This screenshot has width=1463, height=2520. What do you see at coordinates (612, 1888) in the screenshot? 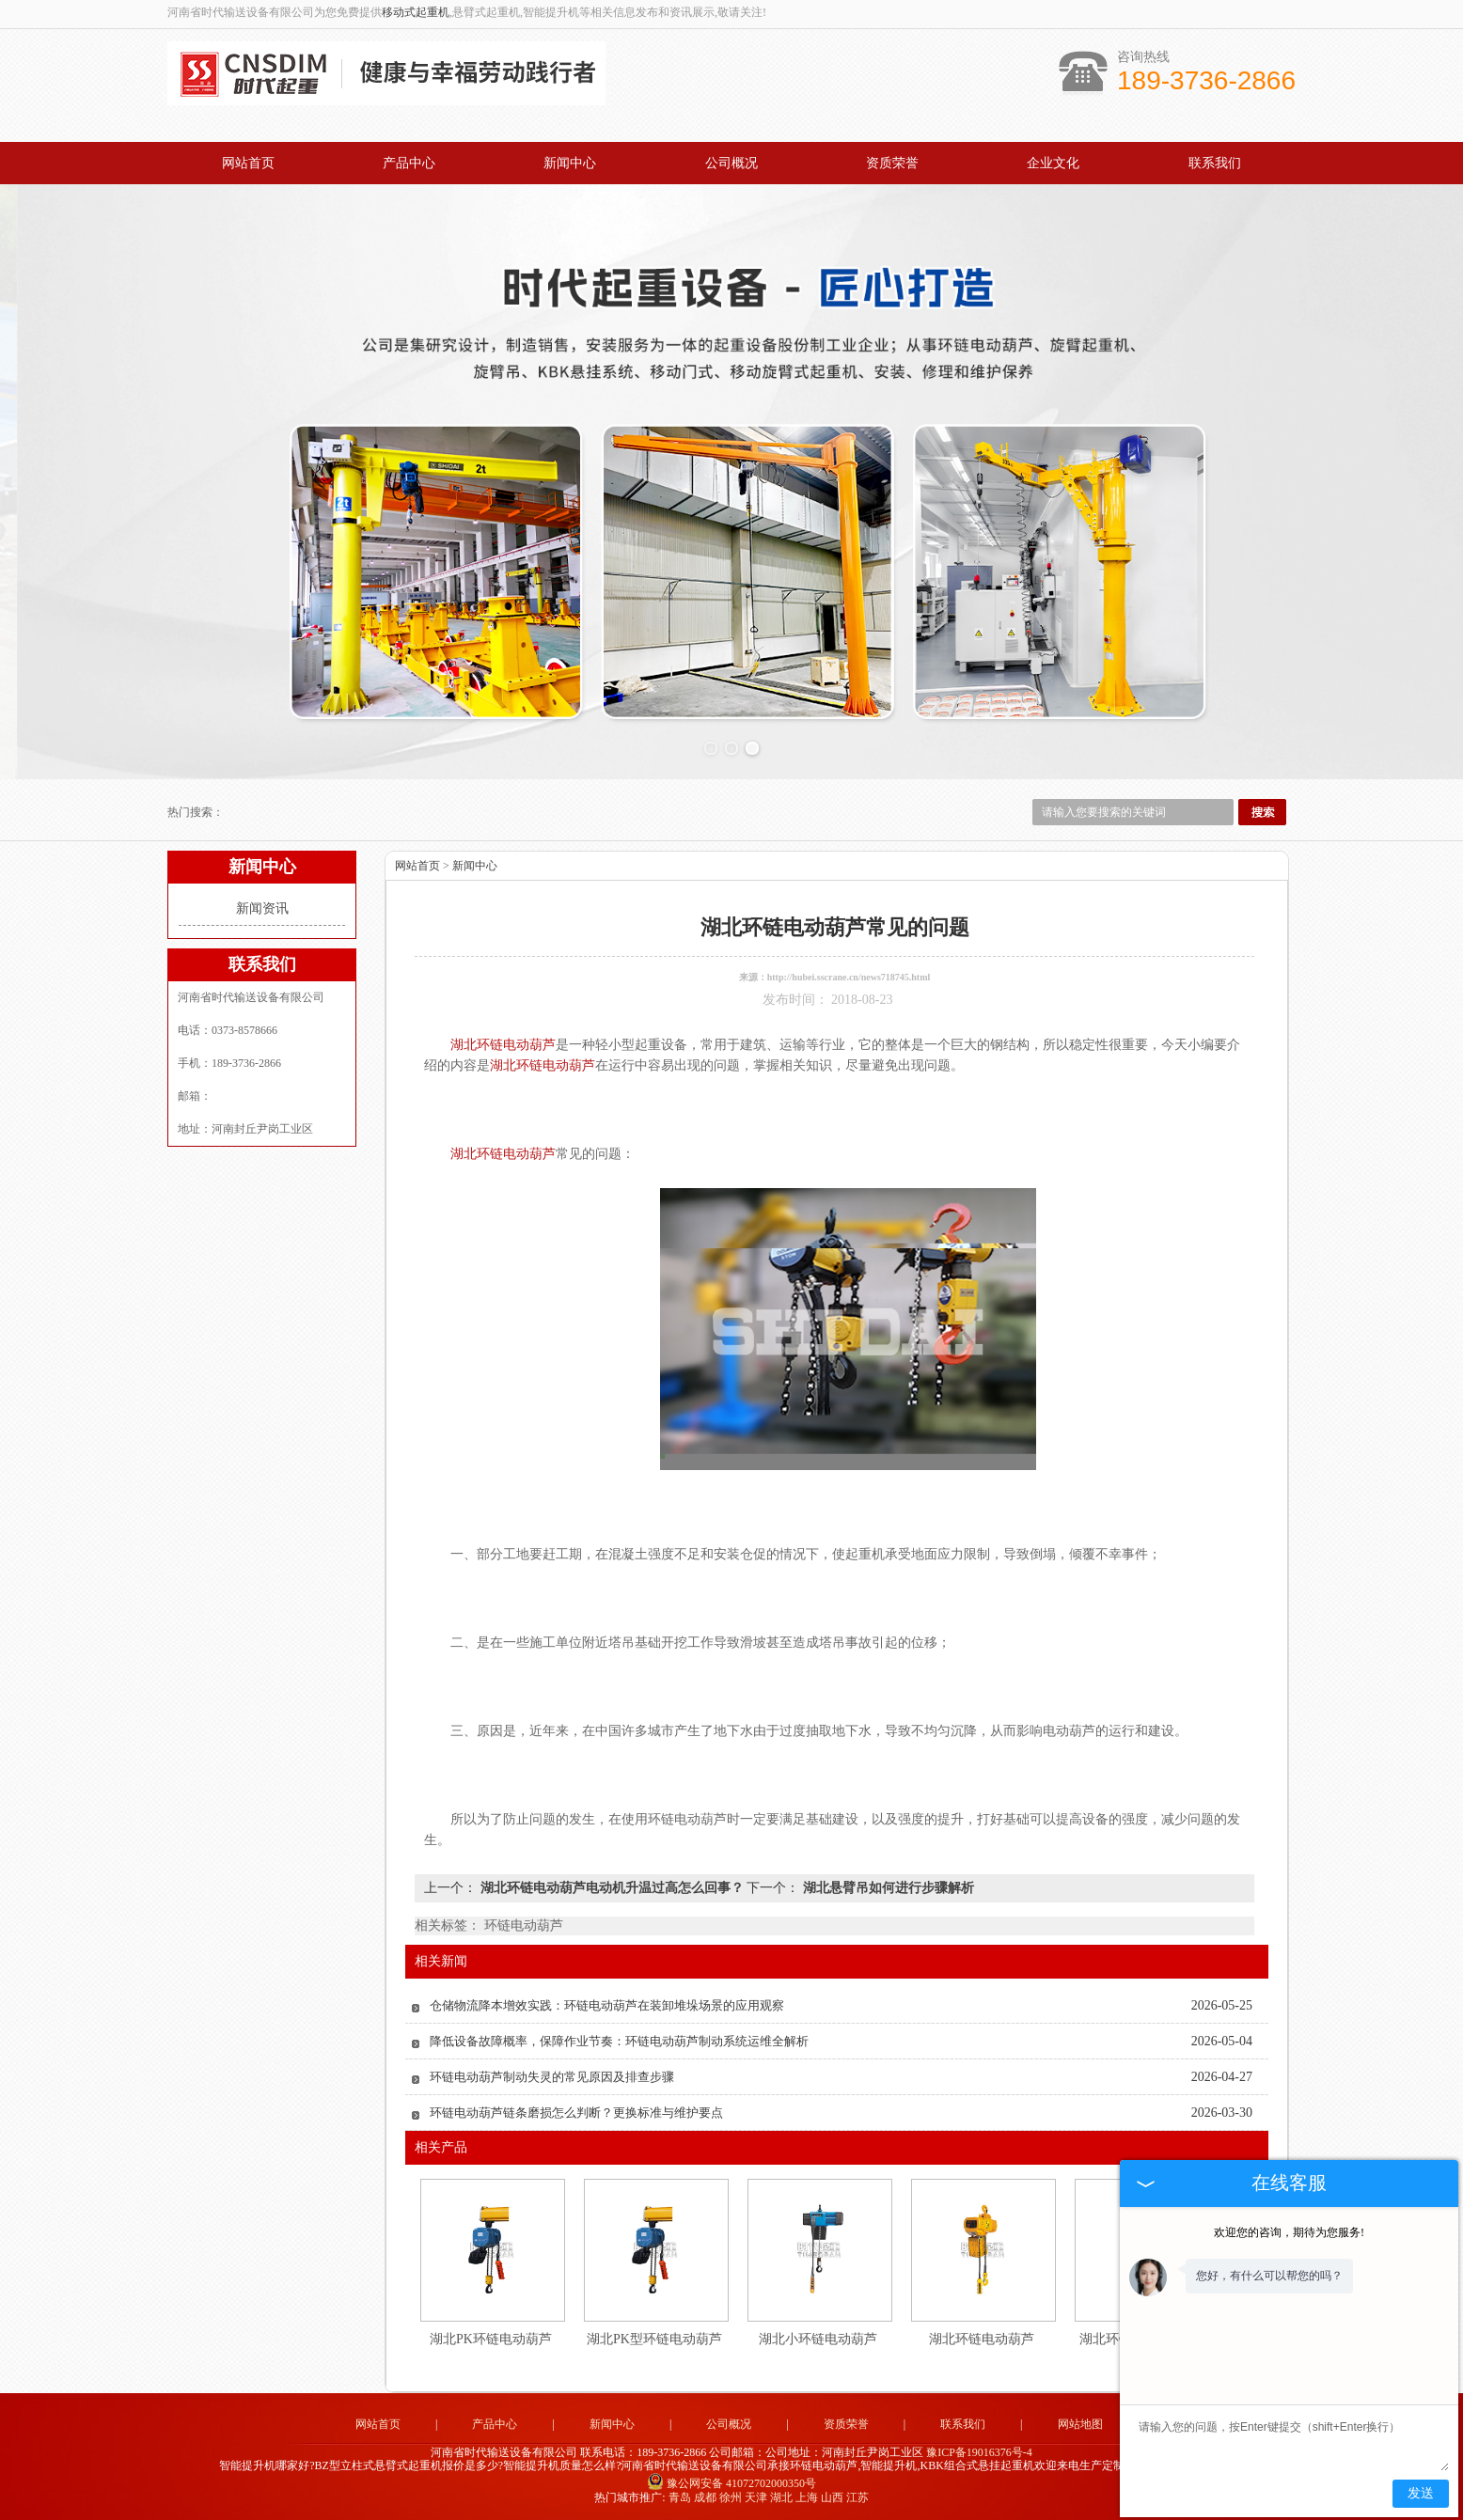
I see `湖北环链电动葫芦电动机升温过高怎么回事？` at bounding box center [612, 1888].